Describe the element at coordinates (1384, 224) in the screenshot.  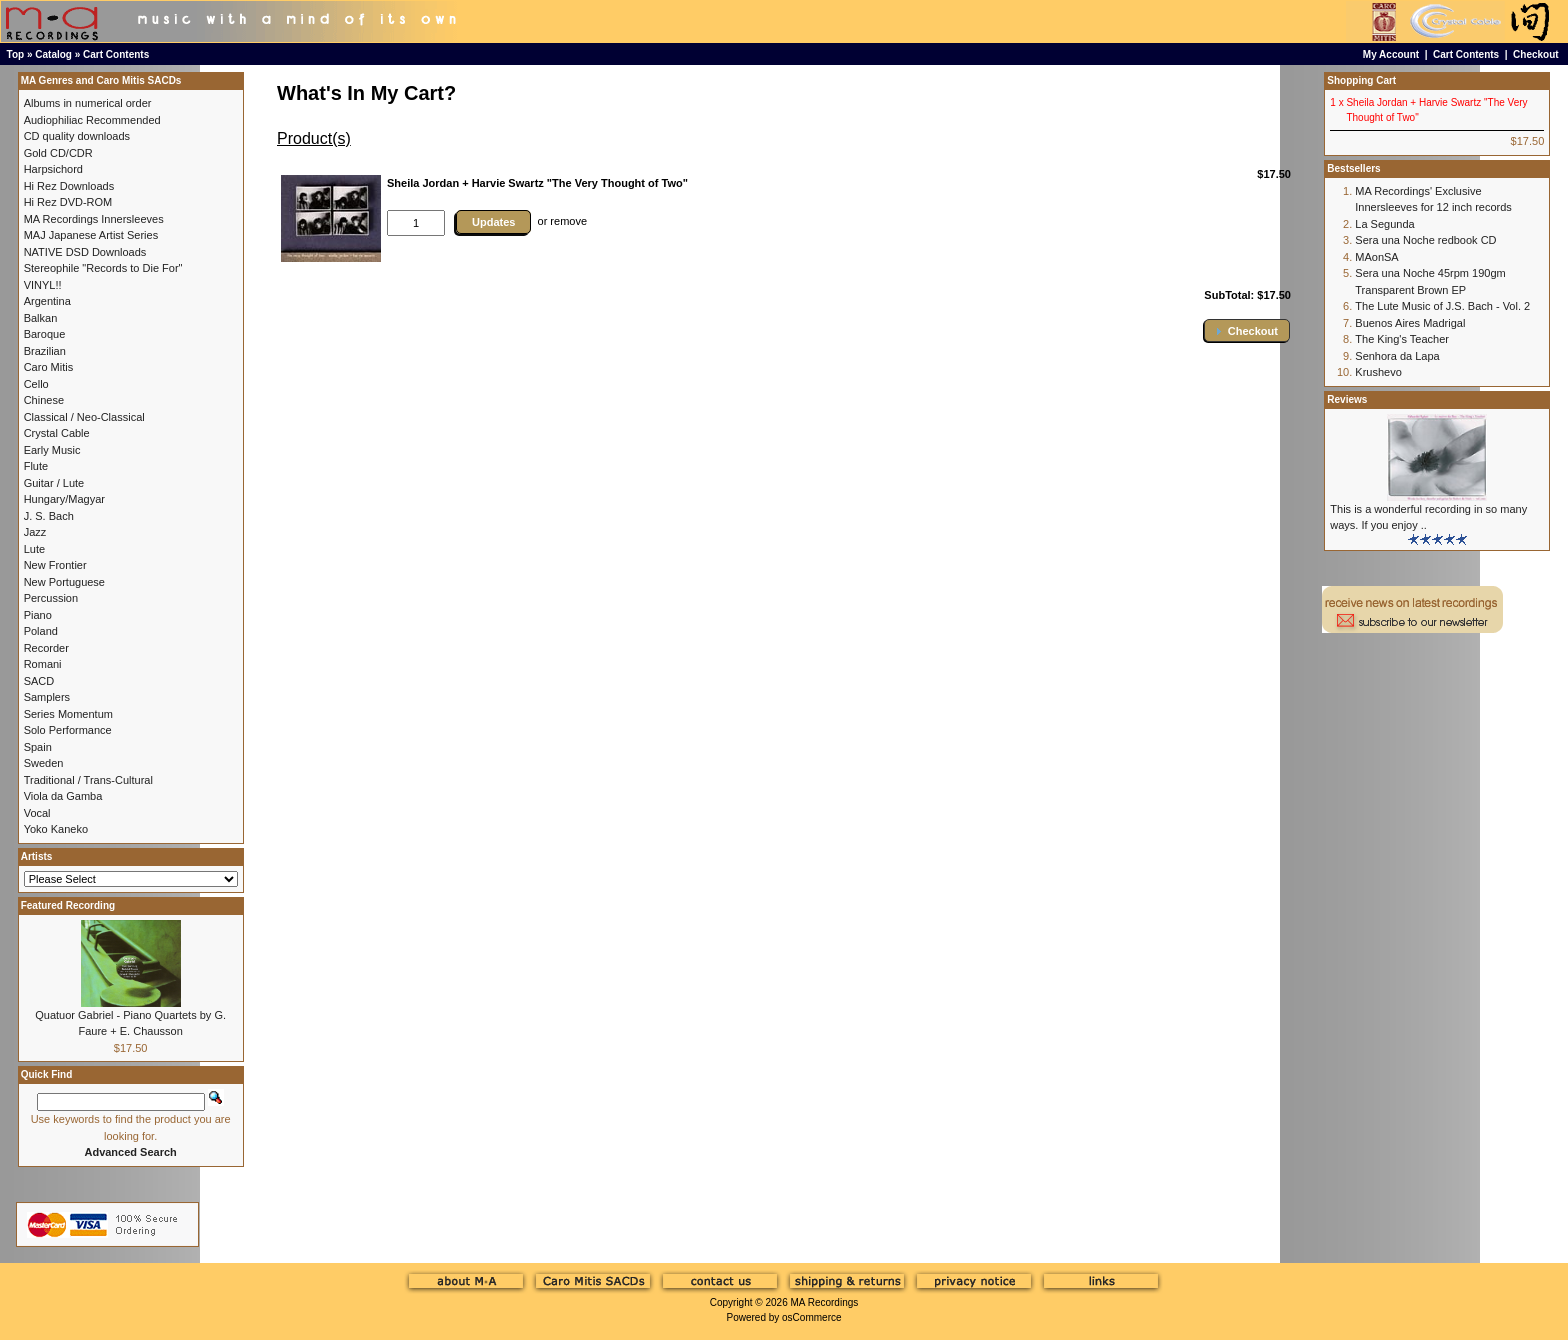
I see `La Segunda` at that location.